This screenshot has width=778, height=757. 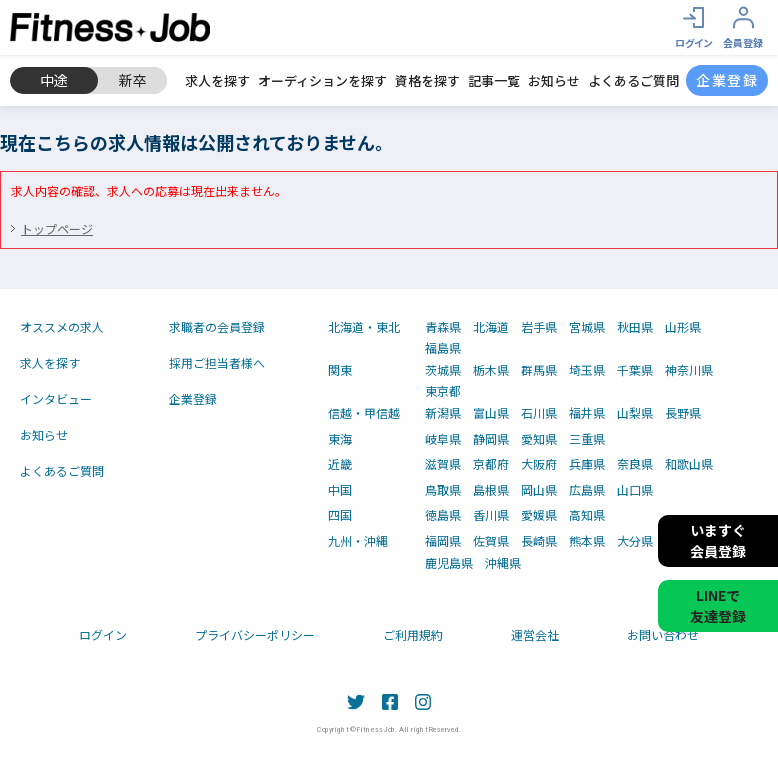 I want to click on 岡山県, so click(x=539, y=490).